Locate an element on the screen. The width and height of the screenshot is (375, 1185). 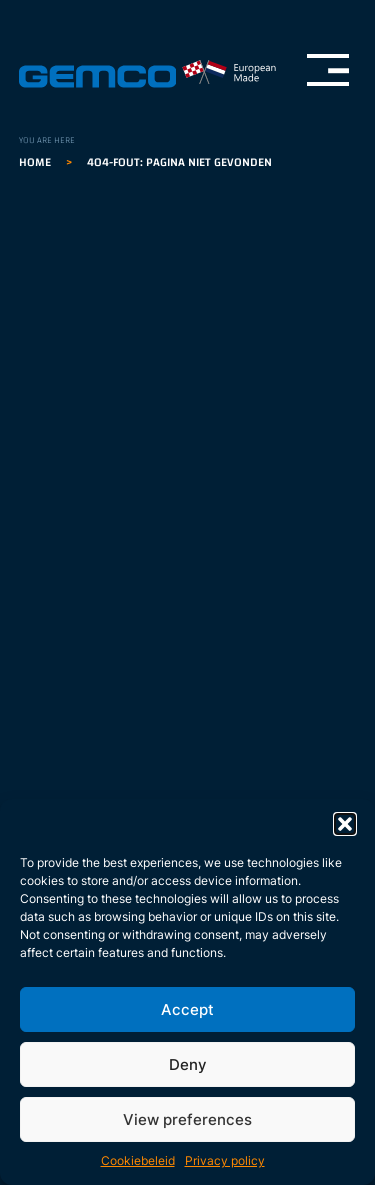
Deny is located at coordinates (188, 1064).